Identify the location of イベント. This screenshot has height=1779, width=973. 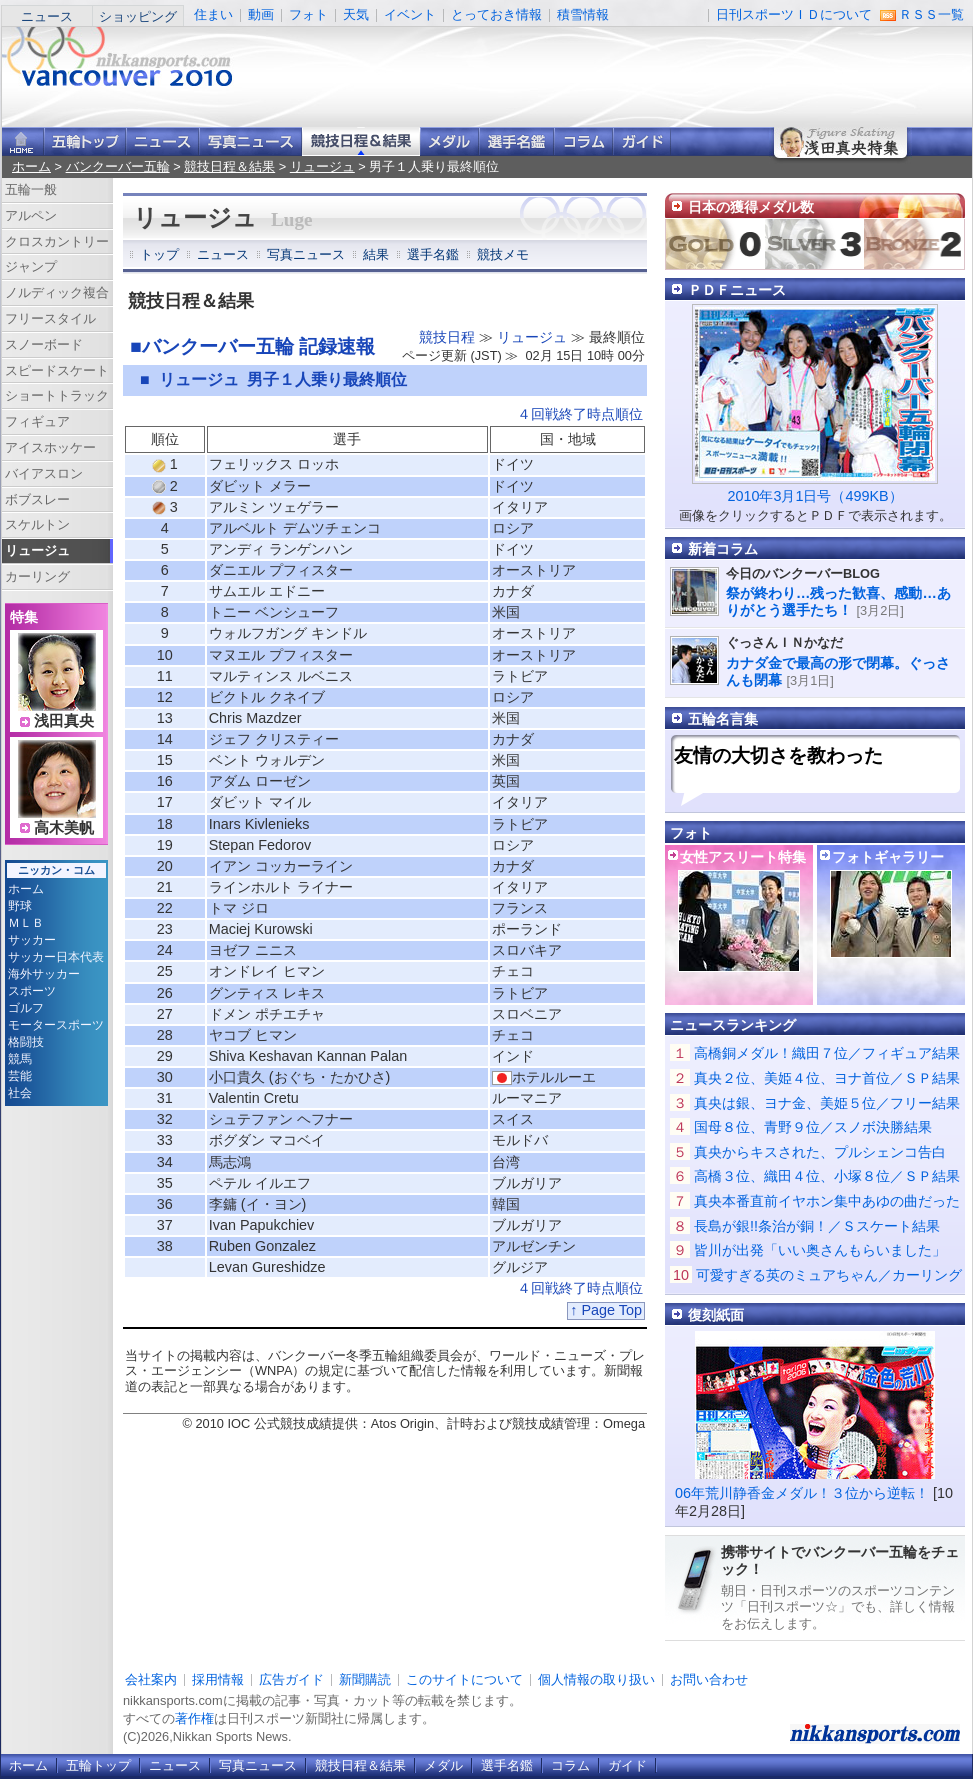
(410, 14).